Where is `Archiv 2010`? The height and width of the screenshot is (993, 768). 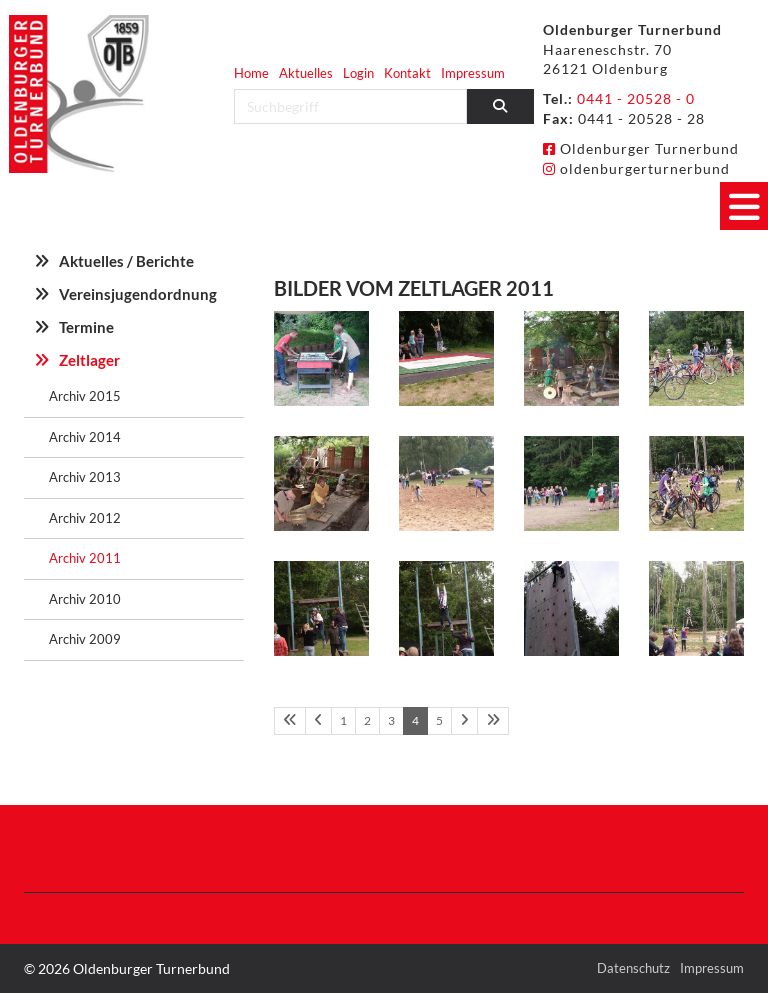 Archiv 2010 is located at coordinates (85, 599).